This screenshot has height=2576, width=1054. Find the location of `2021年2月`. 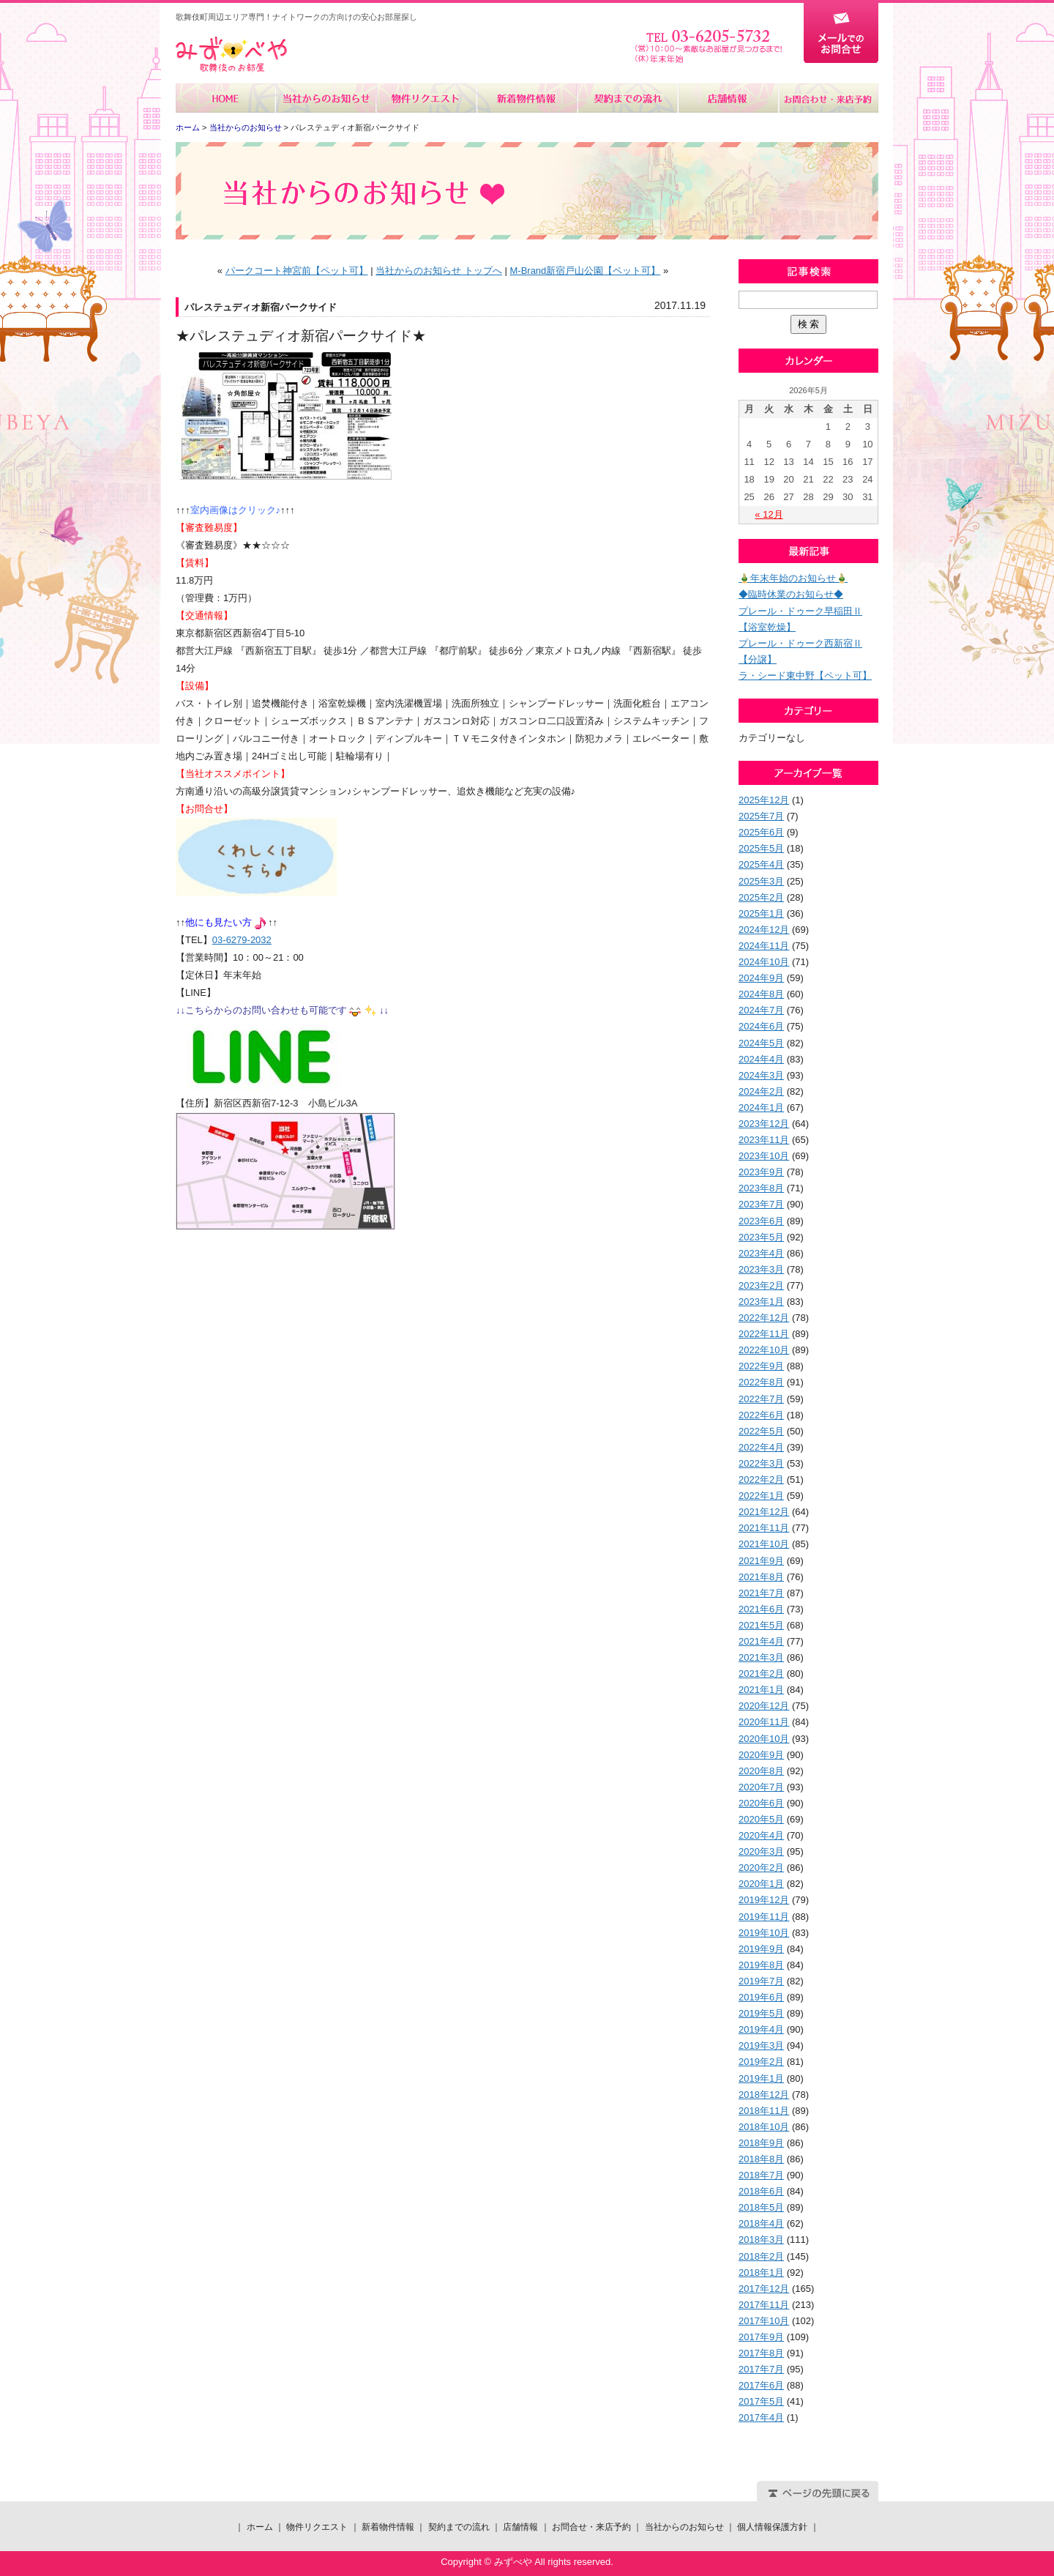

2021年2月 is located at coordinates (761, 1673).